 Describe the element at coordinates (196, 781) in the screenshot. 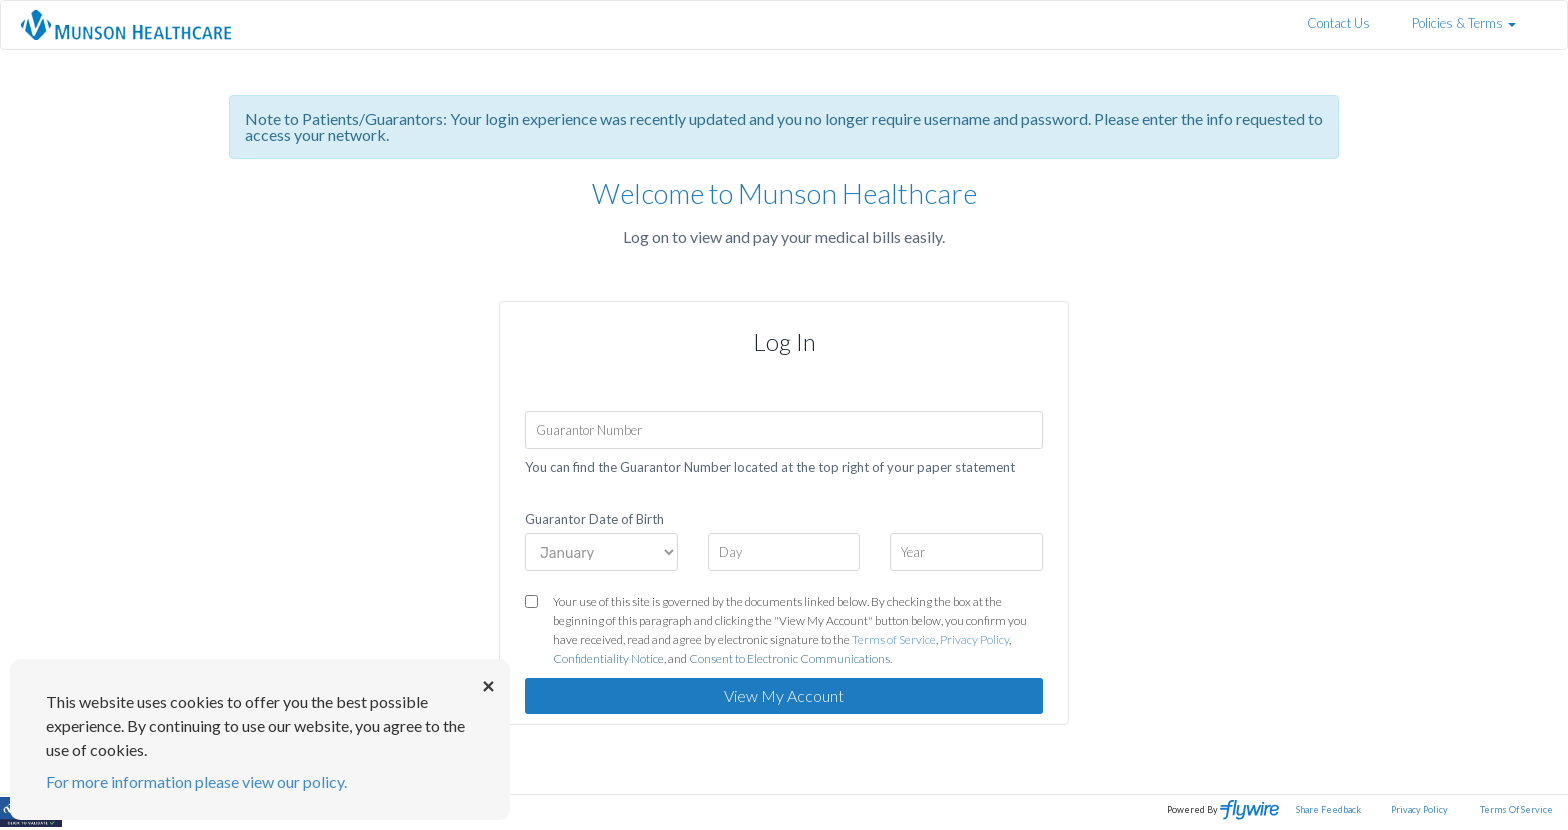

I see `For more information please view our policy.` at that location.